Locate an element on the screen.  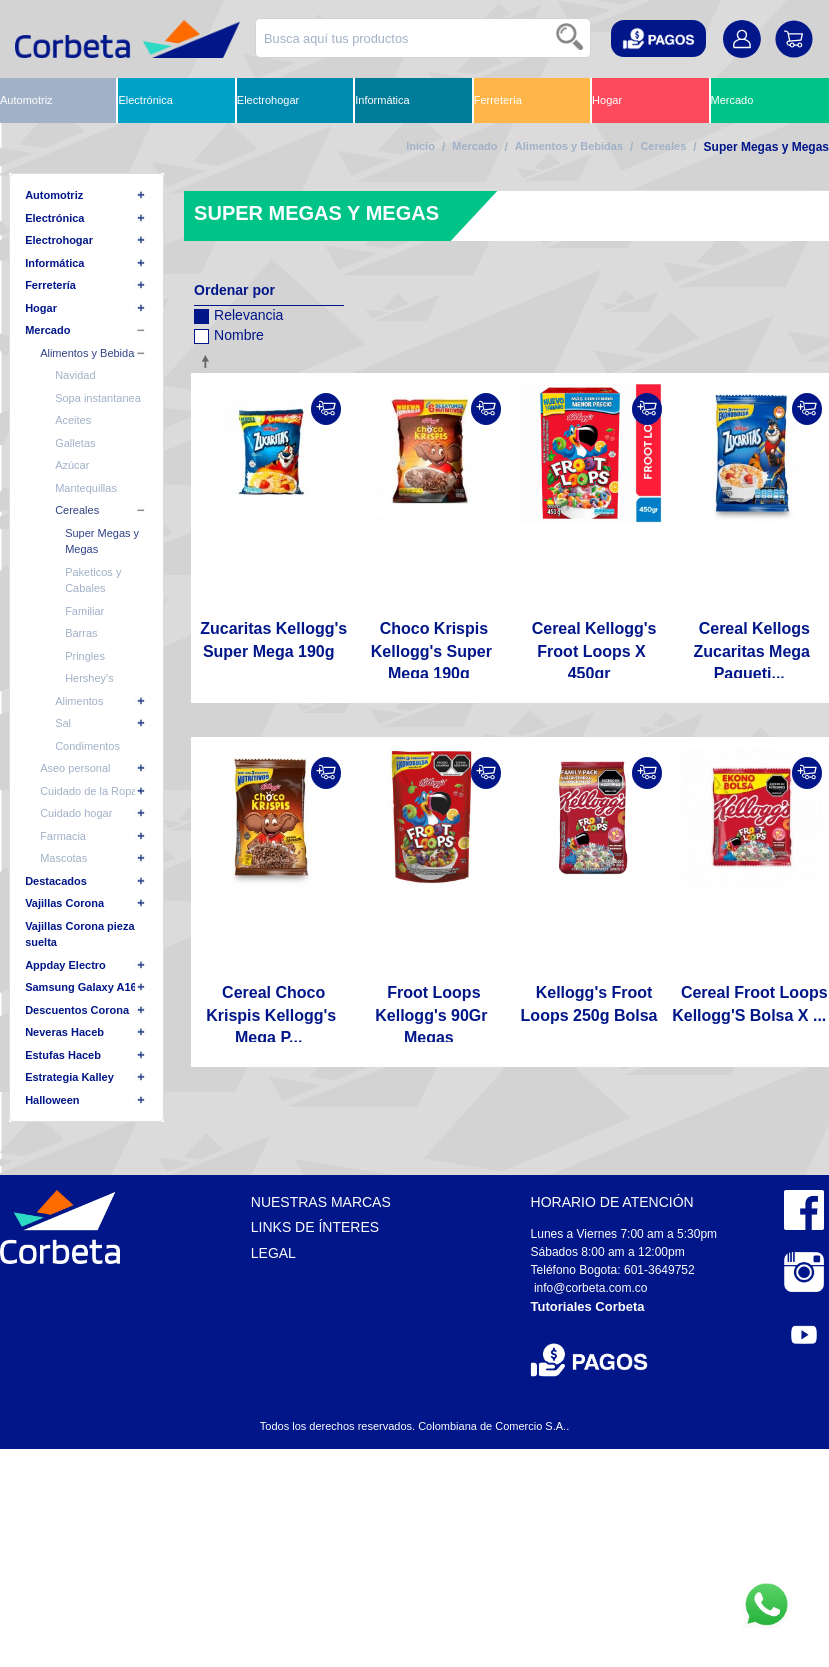
Appday Electro is located at coordinates (65, 965).